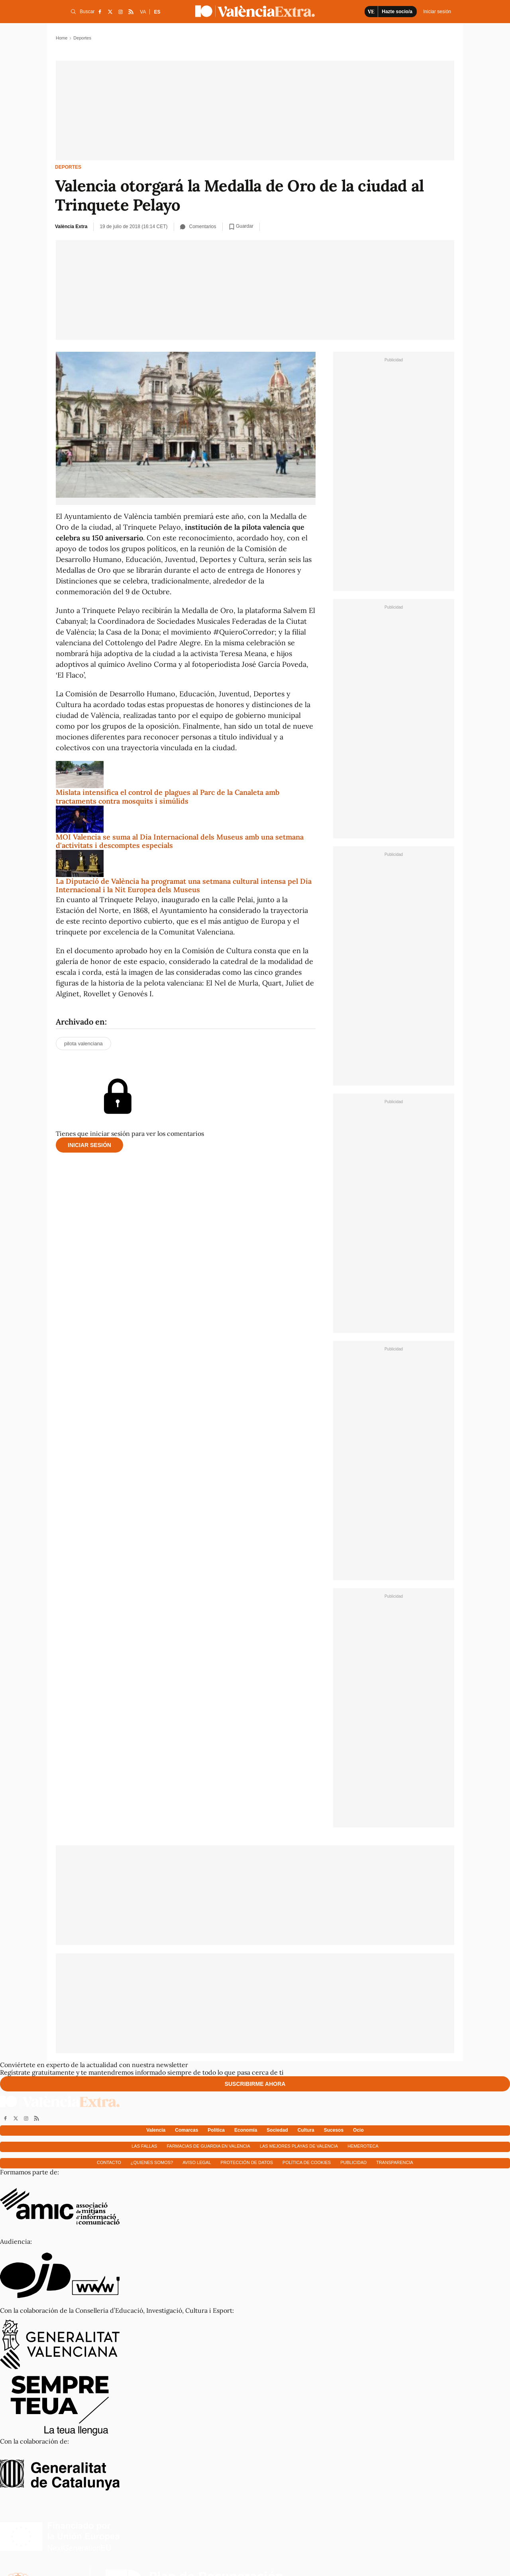  I want to click on Aviso Legal, so click(196, 2162).